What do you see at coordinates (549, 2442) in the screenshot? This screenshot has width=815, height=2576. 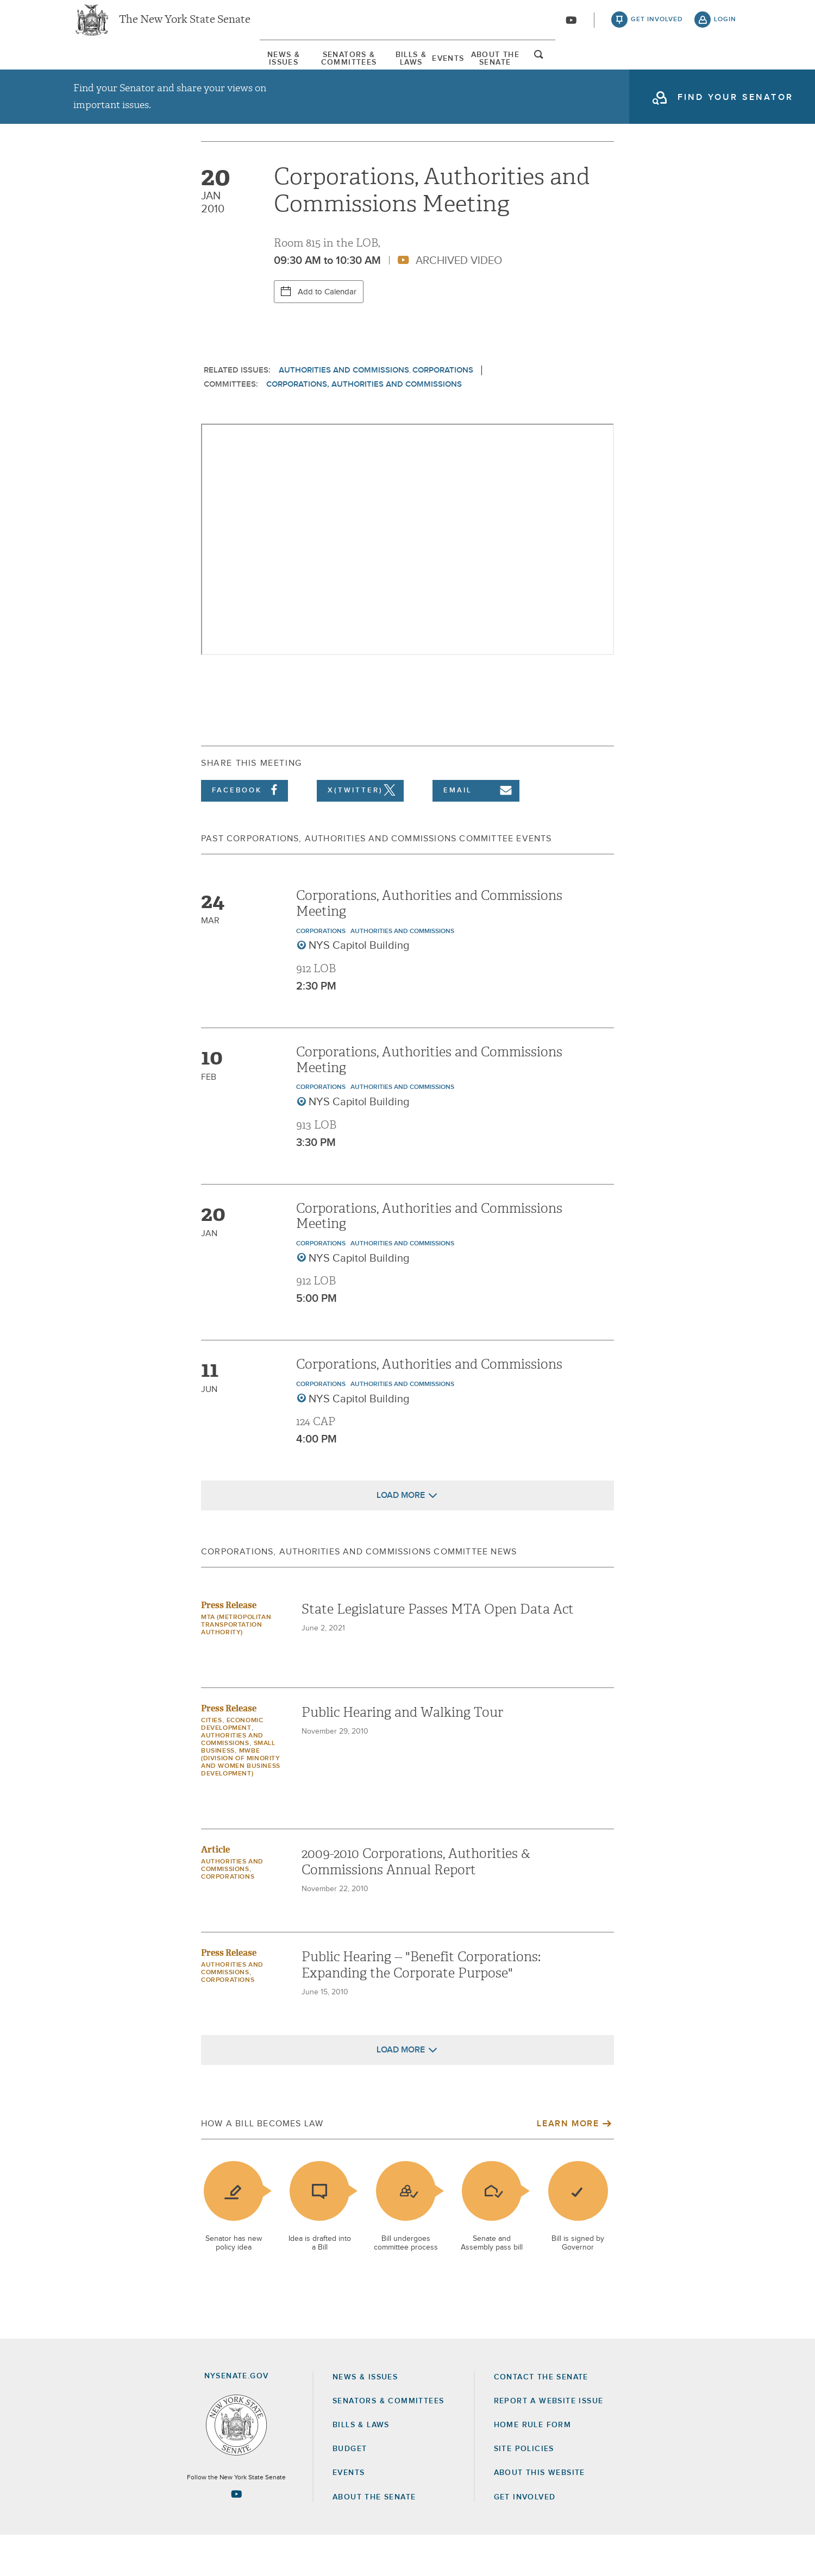 I see `Report a Website Issue` at bounding box center [549, 2442].